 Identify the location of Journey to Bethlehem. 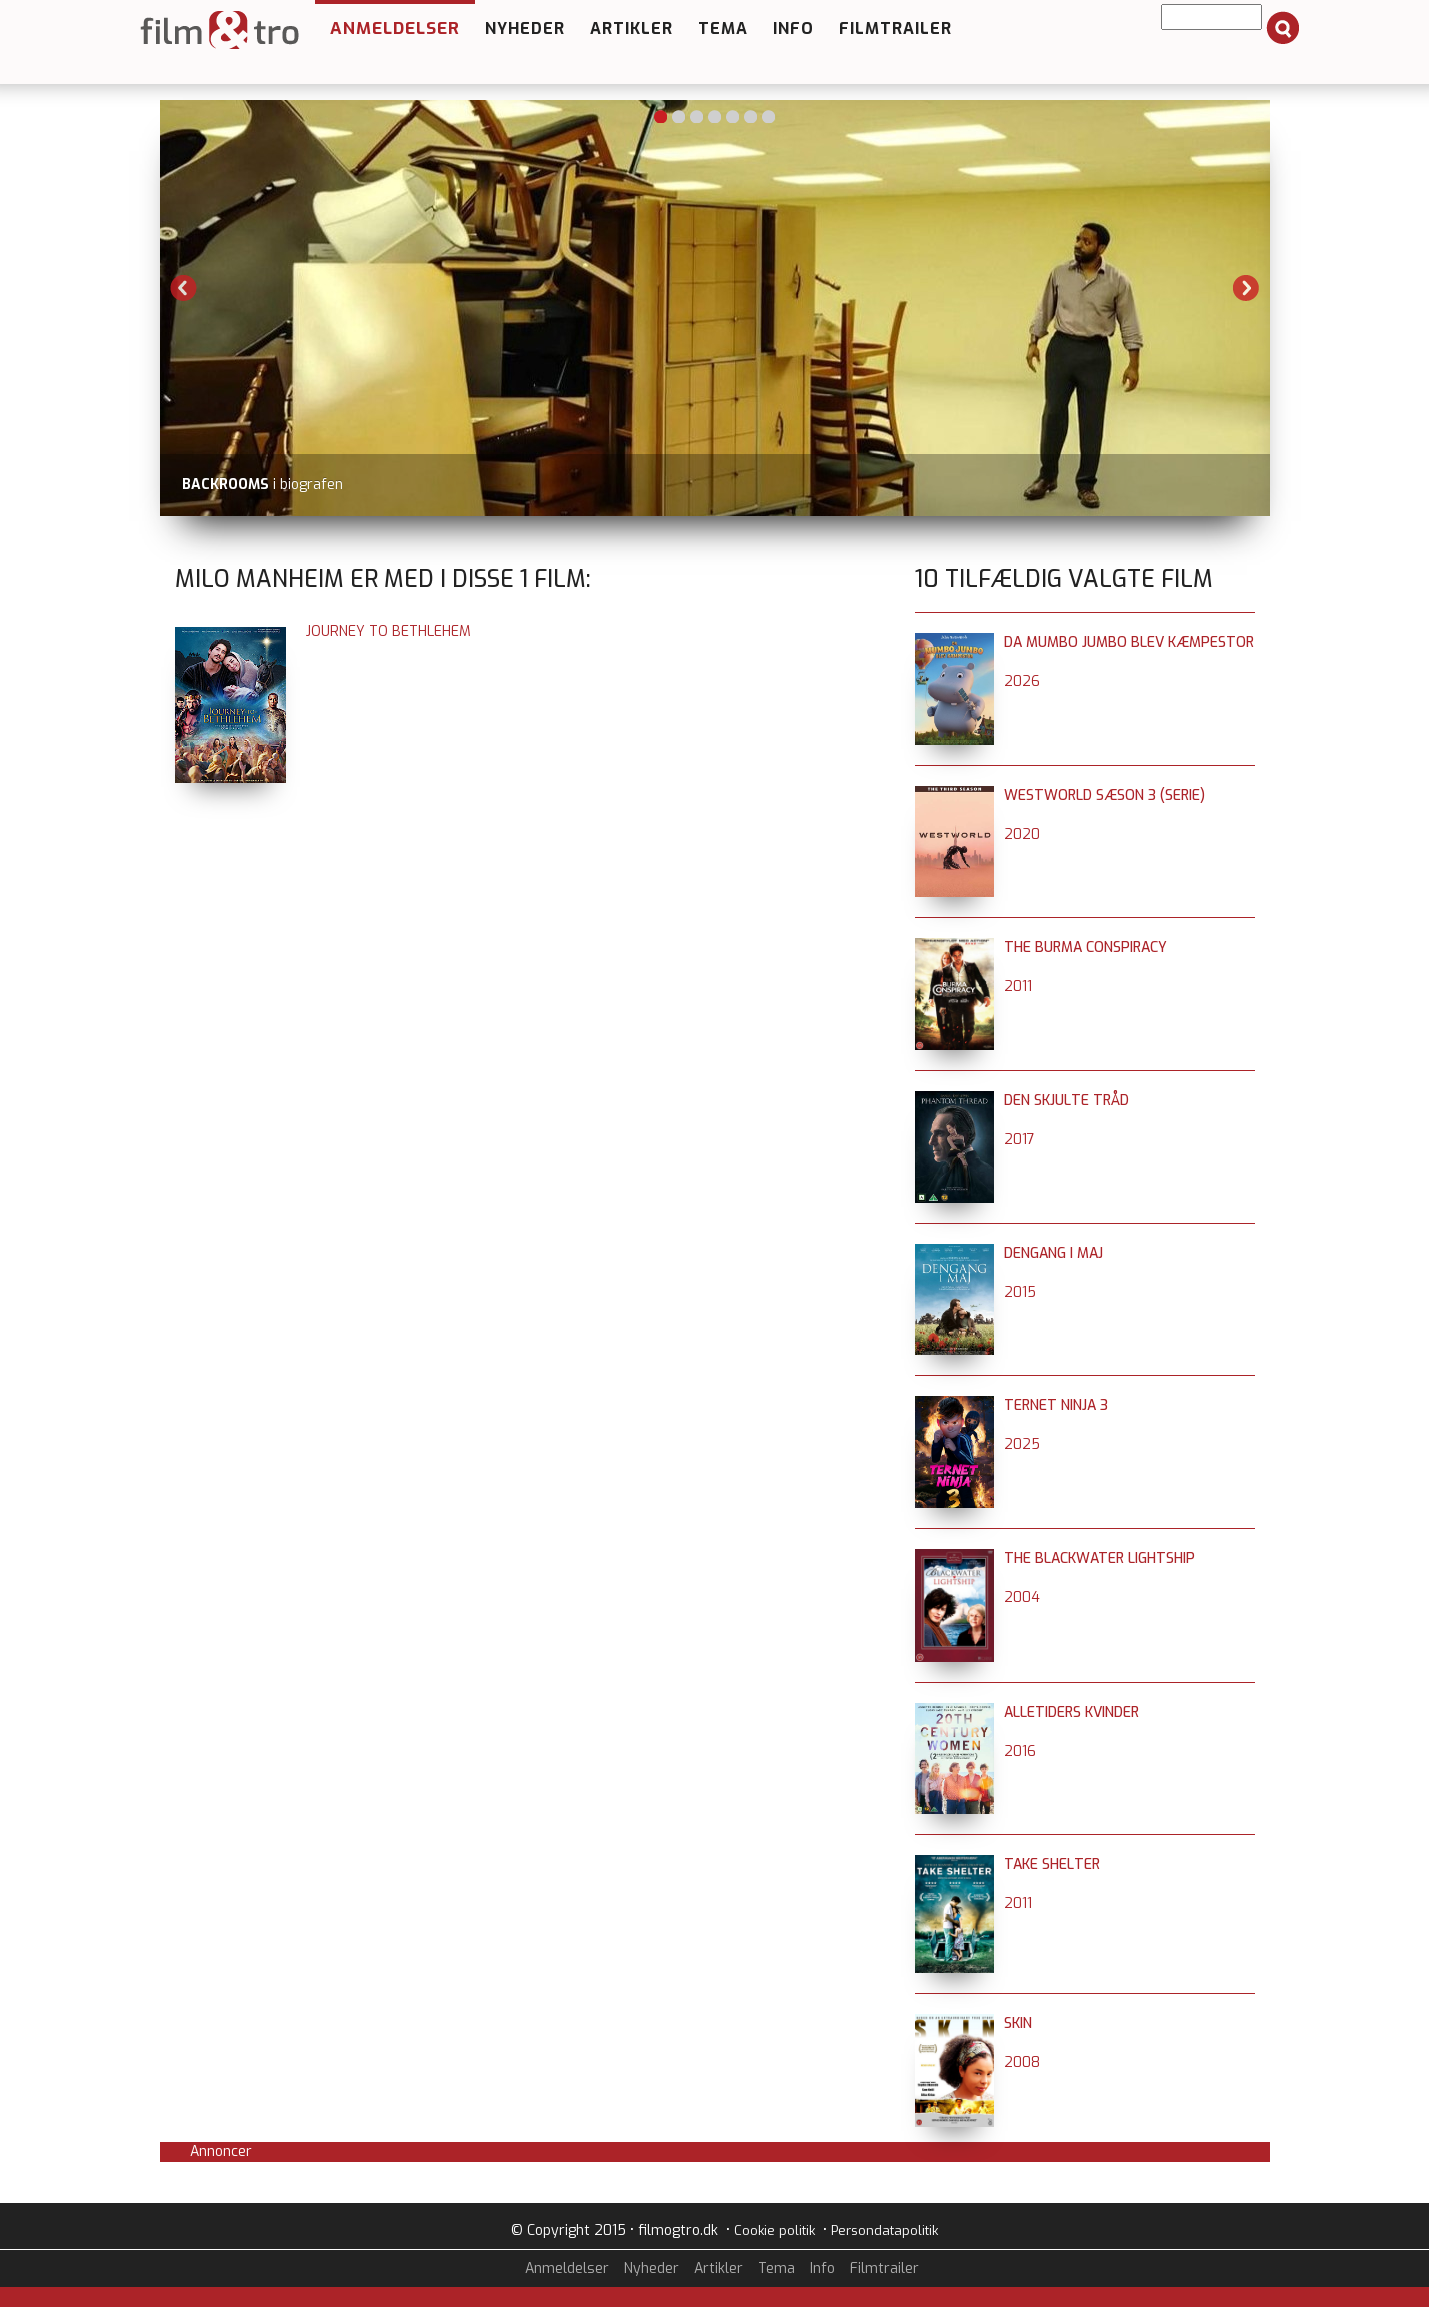
(388, 631).